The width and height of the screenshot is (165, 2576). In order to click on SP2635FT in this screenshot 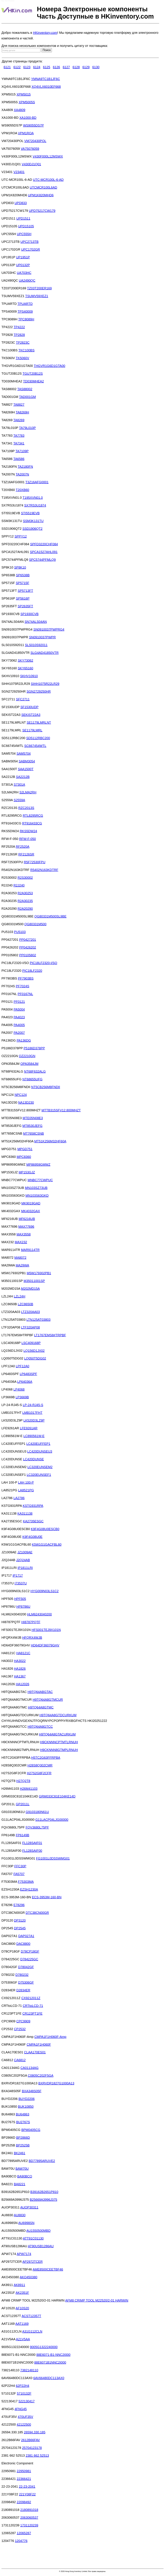, I will do `click(25, 606)`.